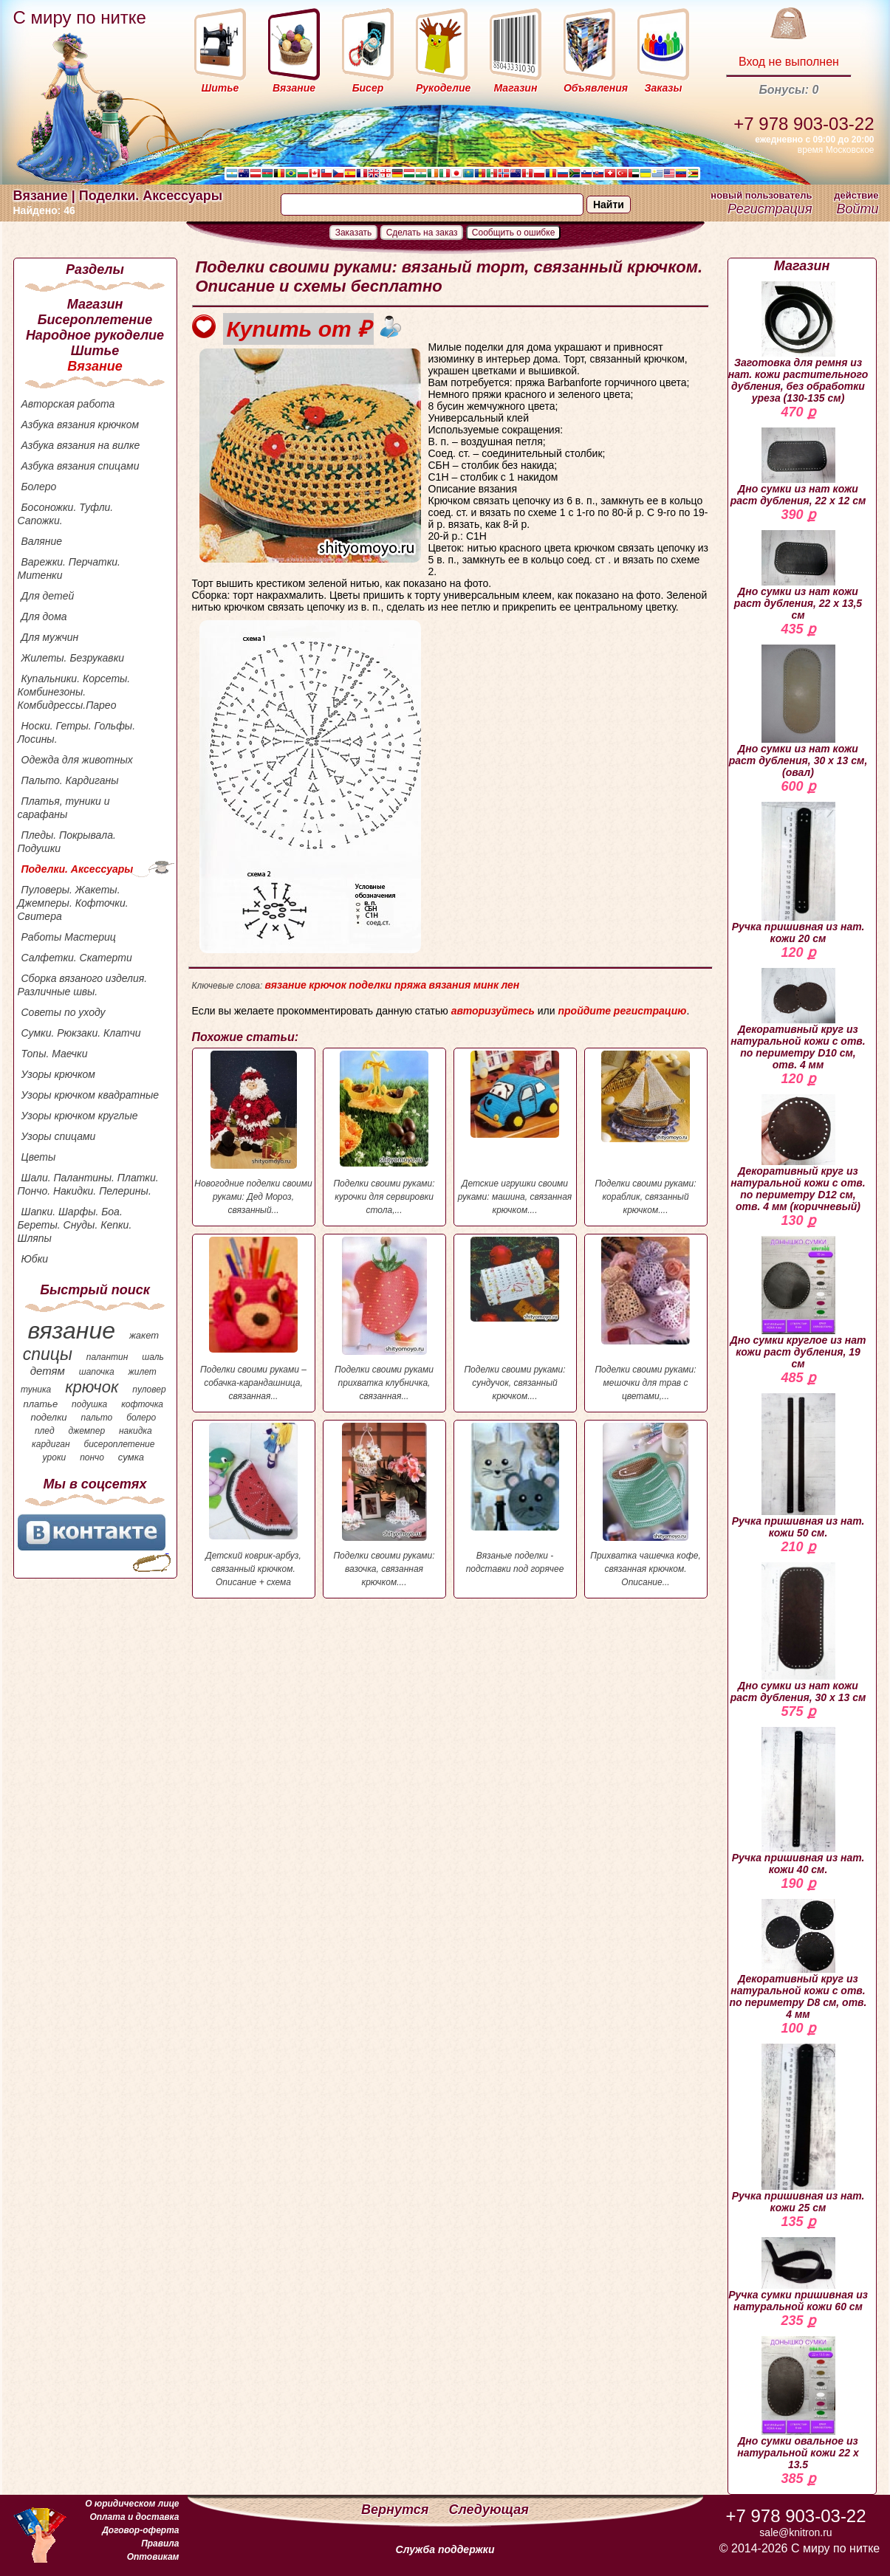 This screenshot has height=2576, width=890. Describe the element at coordinates (798, 1959) in the screenshot. I see `Декоративный круг из натуральной кожи с отв. по периметру D8 см, отв. 4 мм` at that location.